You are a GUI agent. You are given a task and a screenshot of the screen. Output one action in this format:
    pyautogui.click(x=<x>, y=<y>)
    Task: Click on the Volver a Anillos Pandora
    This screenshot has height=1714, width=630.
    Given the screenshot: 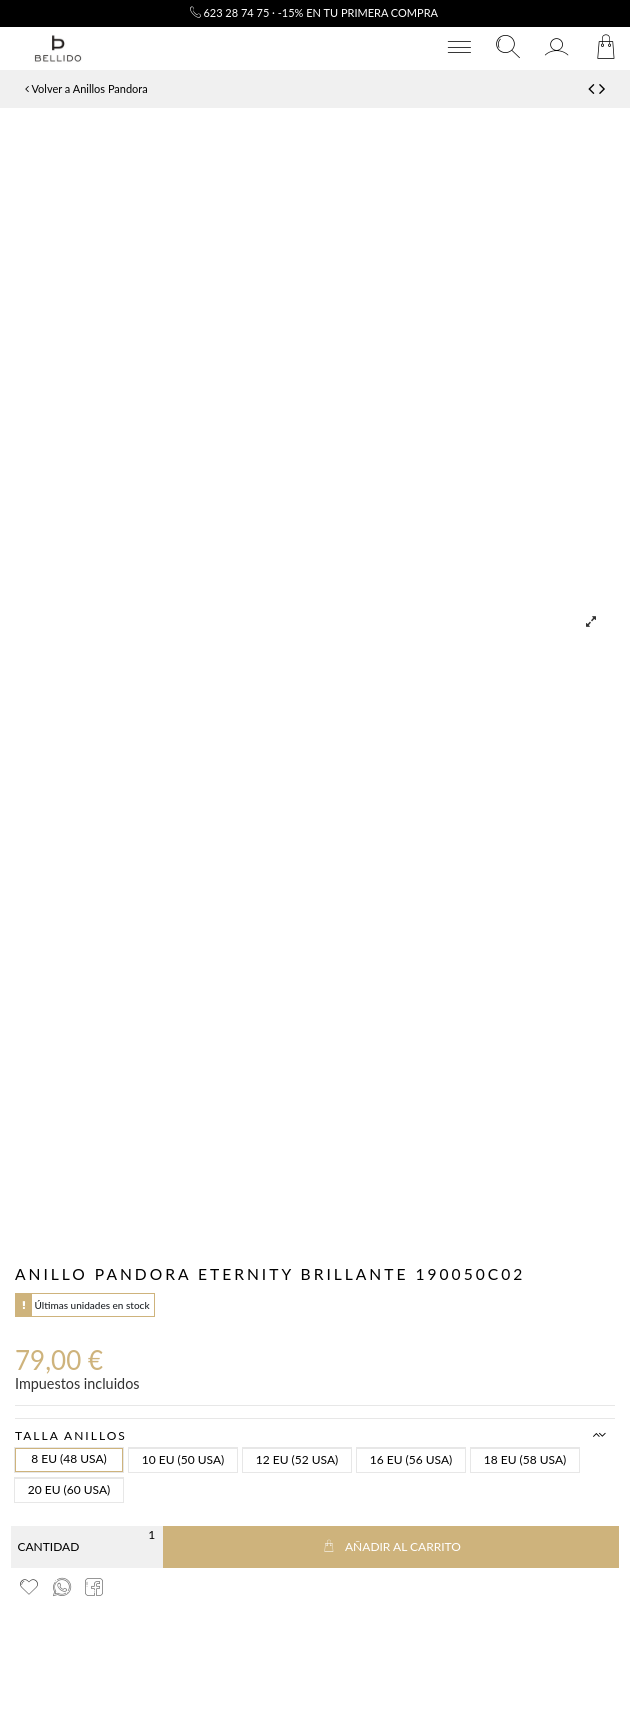 What is the action you would take?
    pyautogui.click(x=86, y=88)
    